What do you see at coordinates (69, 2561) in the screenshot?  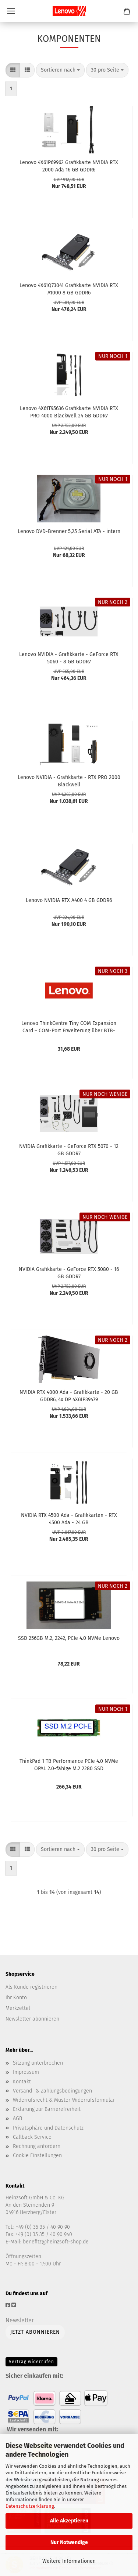 I see `Weitere Informationen` at bounding box center [69, 2561].